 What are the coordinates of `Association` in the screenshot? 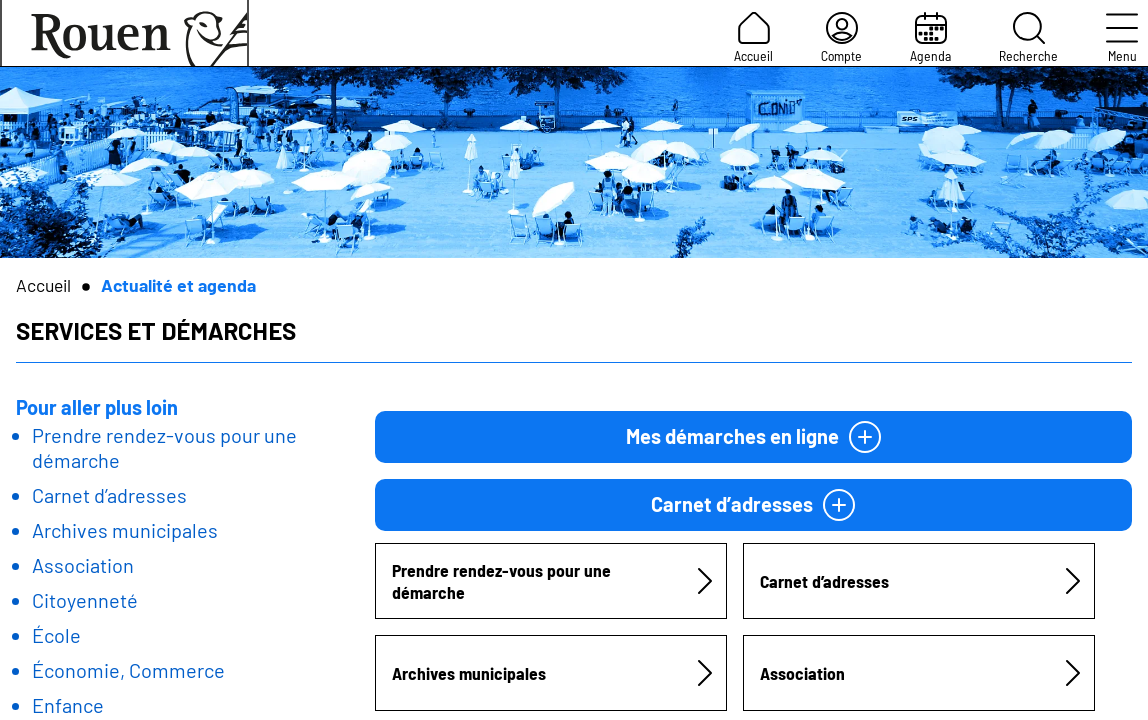 It's located at (83, 565).